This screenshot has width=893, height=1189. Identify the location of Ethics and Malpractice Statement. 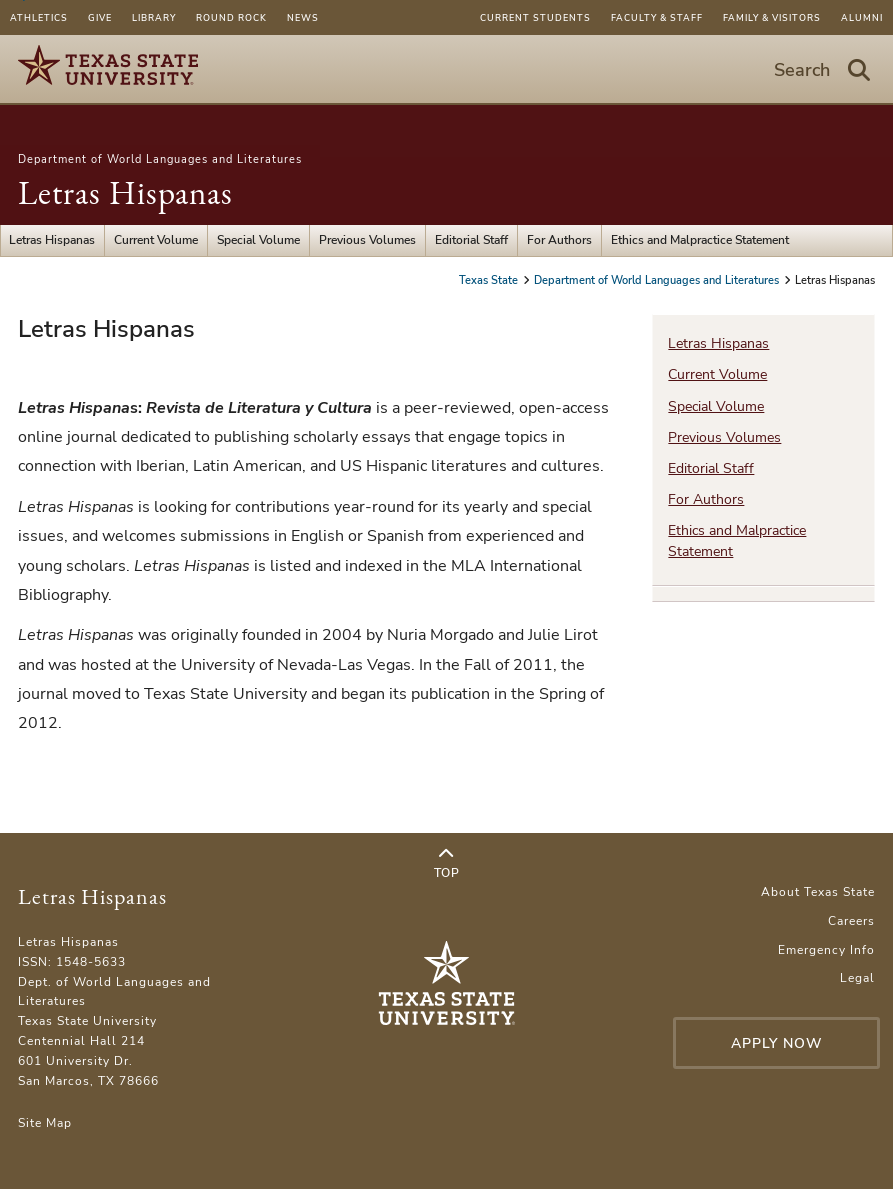
(700, 240).